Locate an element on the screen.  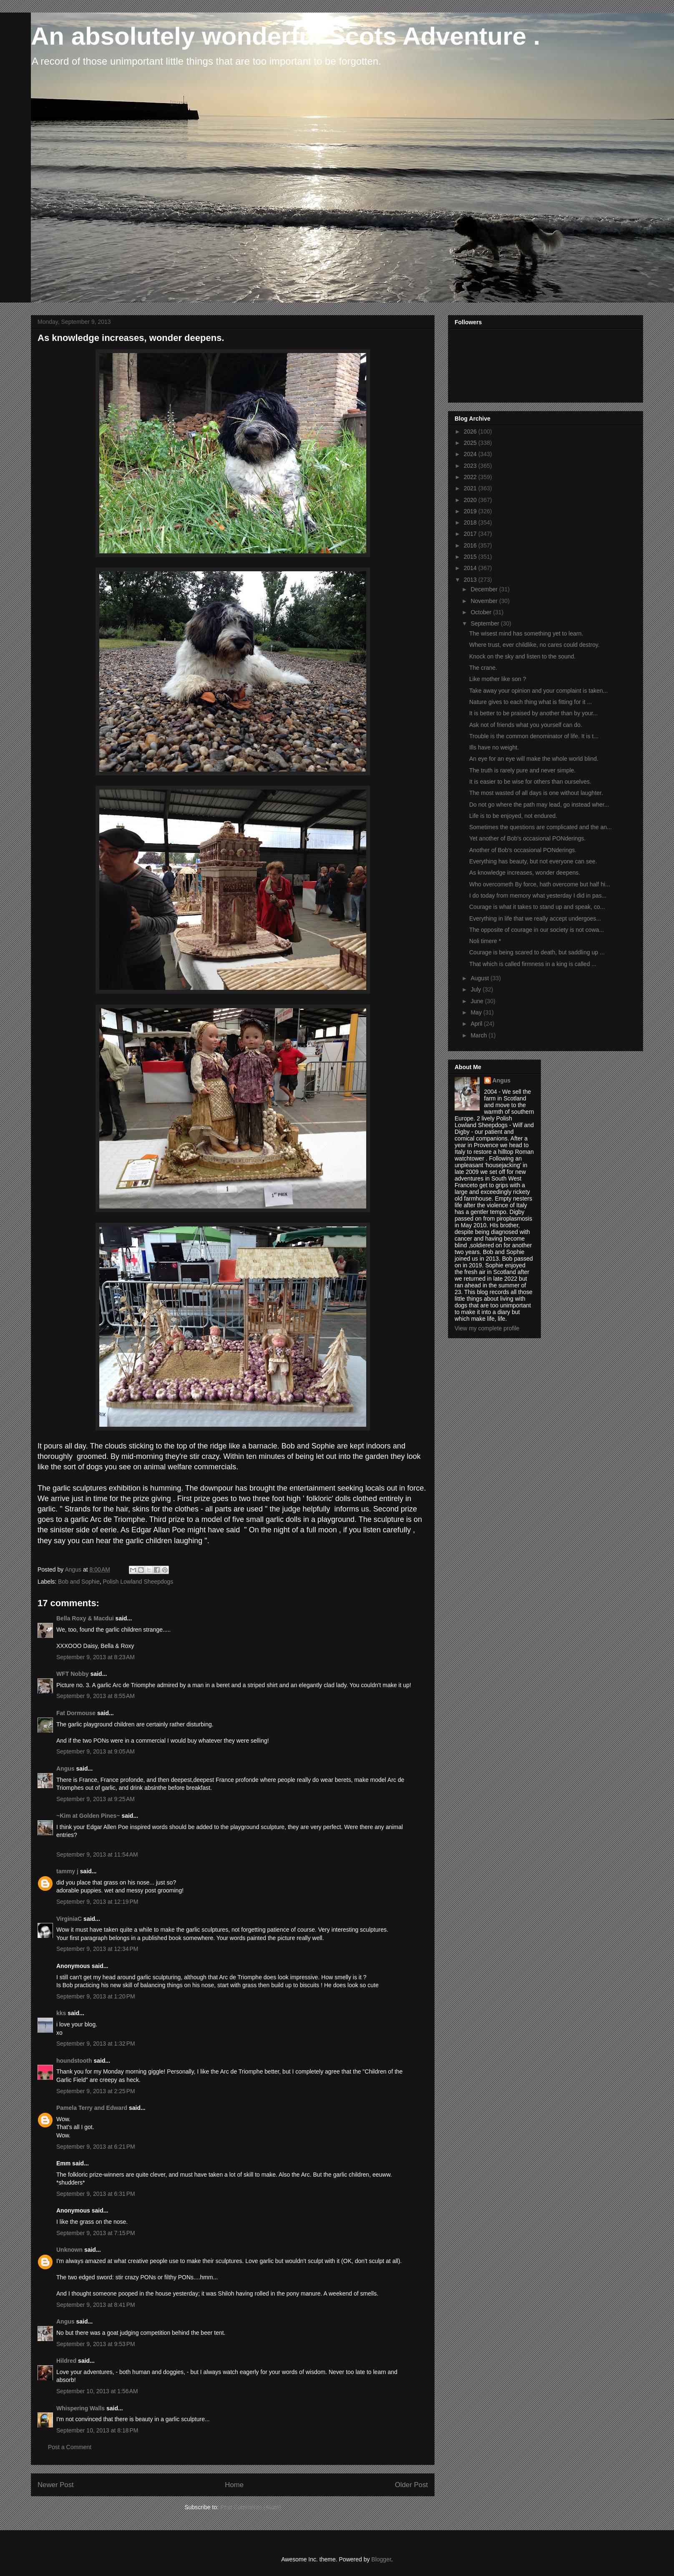
Another of Bob's occasional PONderings. is located at coordinates (522, 850).